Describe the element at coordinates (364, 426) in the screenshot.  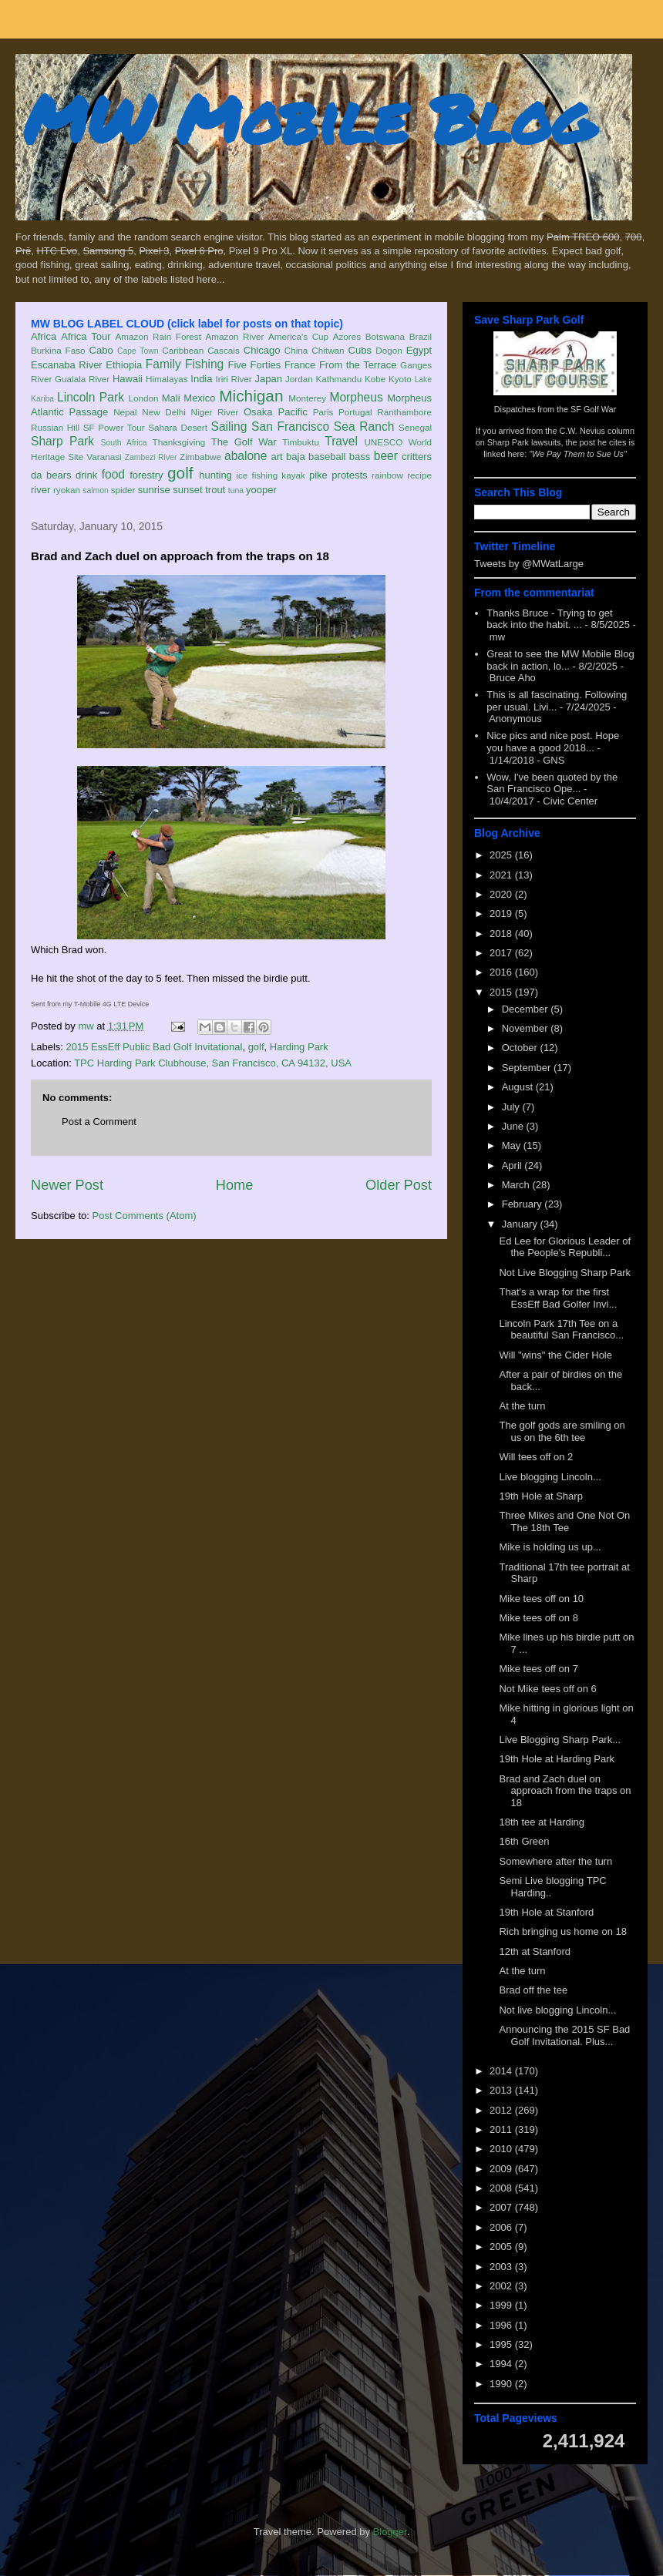
I see `Sea Ranch` at that location.